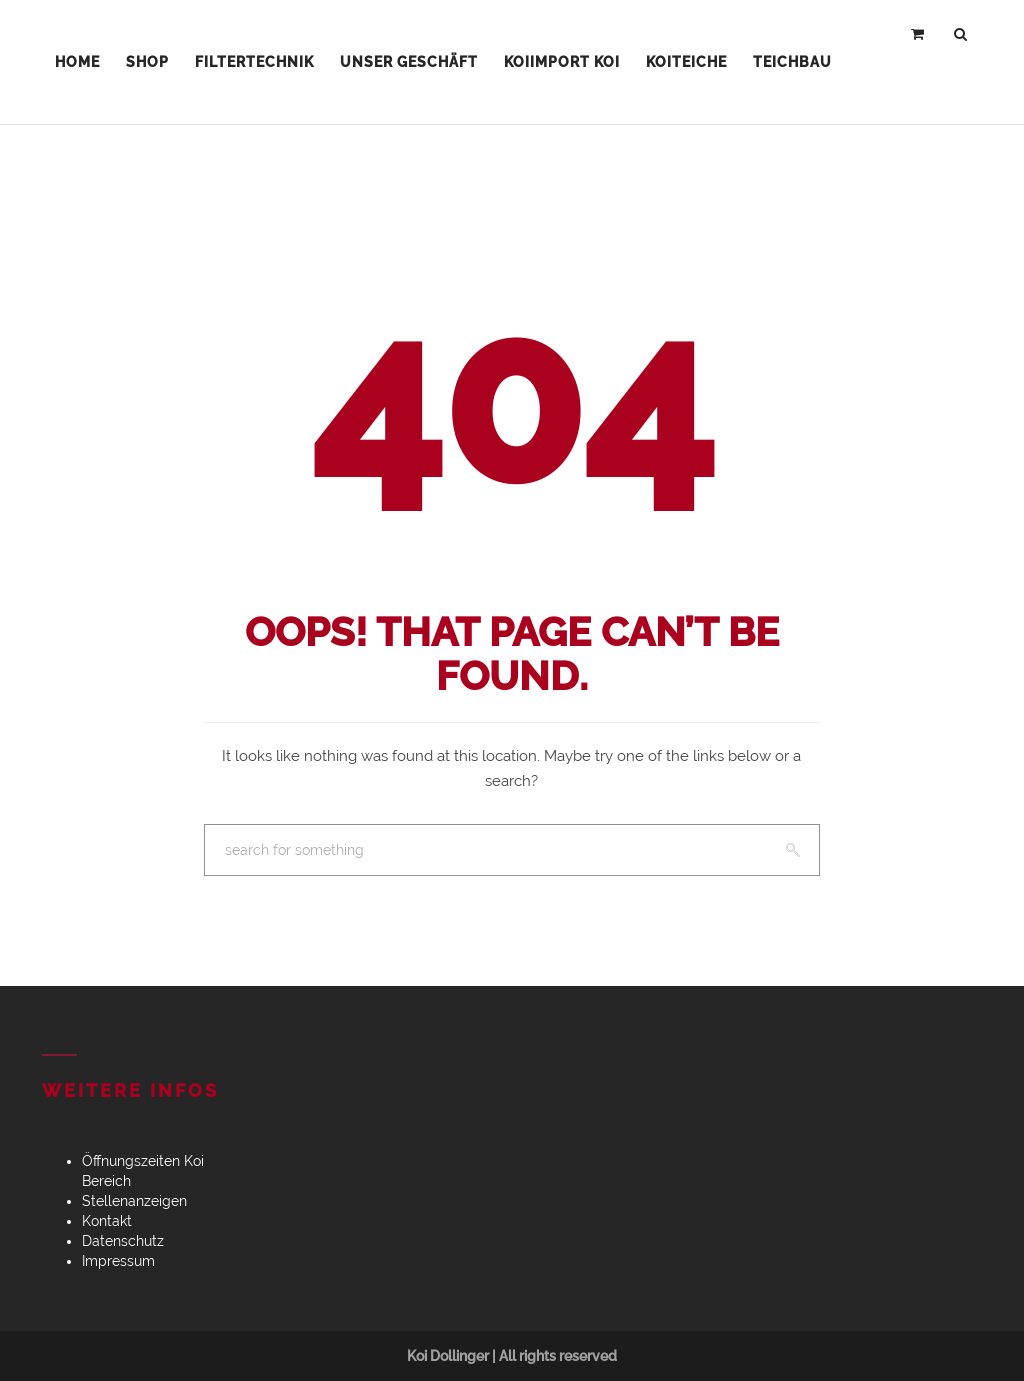  What do you see at coordinates (792, 62) in the screenshot?
I see `Teichbau` at bounding box center [792, 62].